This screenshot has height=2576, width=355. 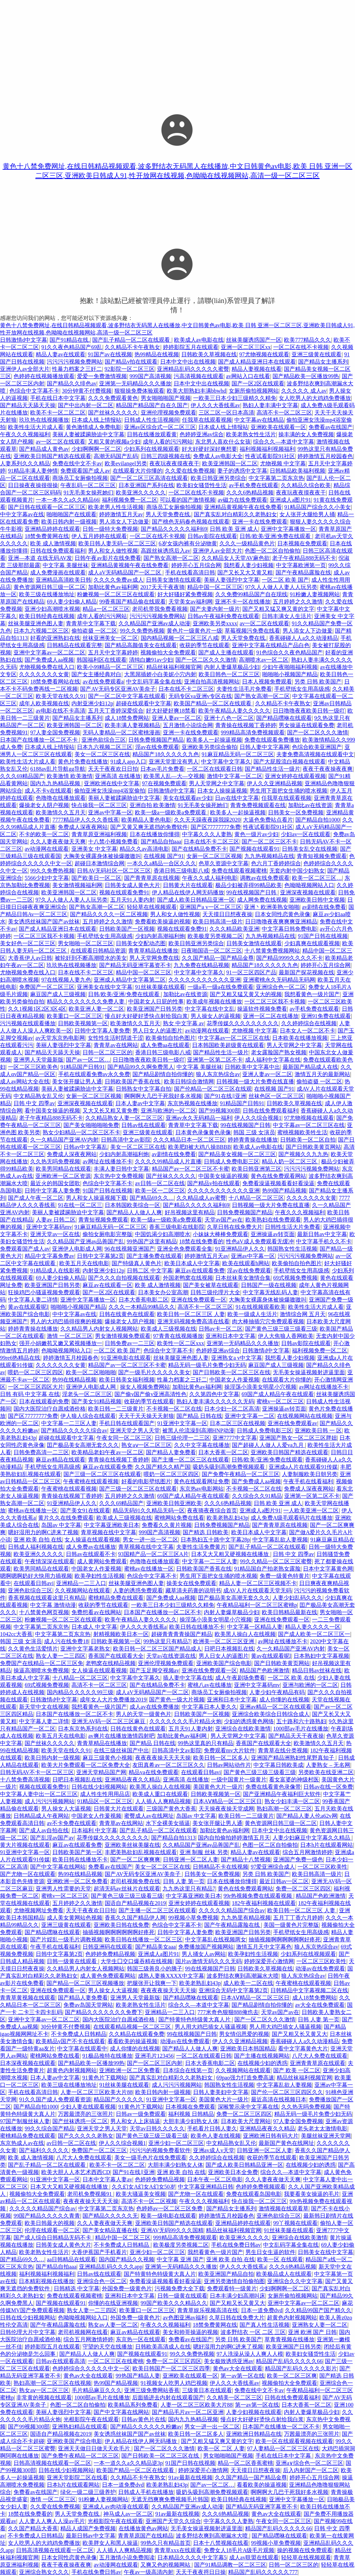 I want to click on 不卡视频一区二区在线, so click(x=174, y=1409).